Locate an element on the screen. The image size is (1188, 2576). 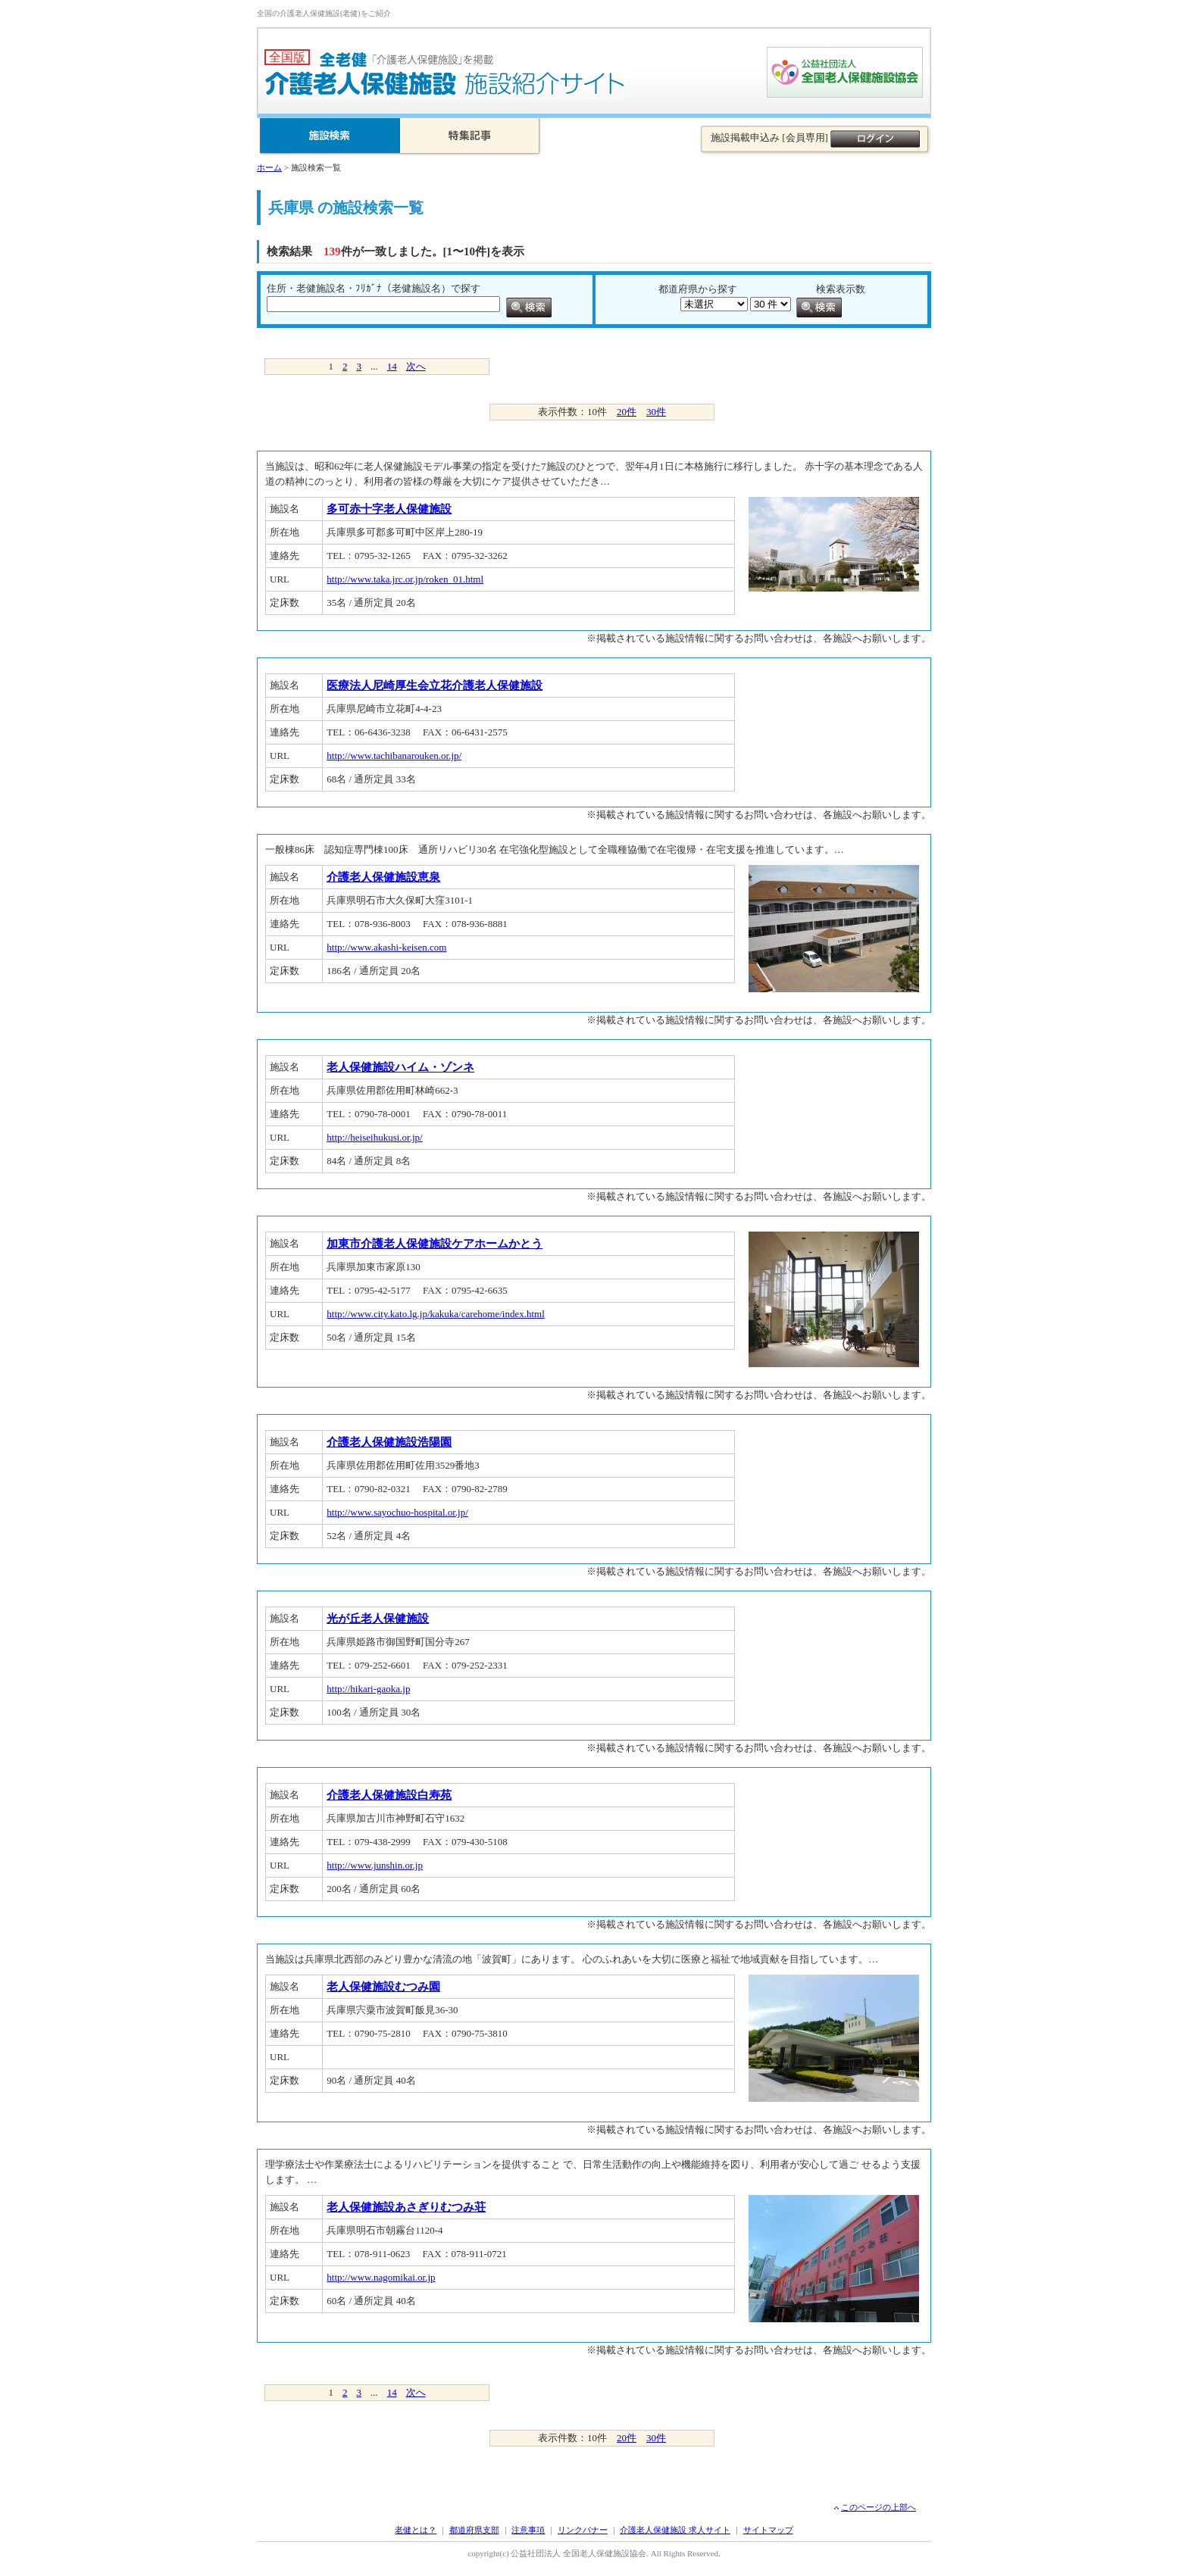
加東市介護老人保健施設ケアホームかとう is located at coordinates (434, 1244).